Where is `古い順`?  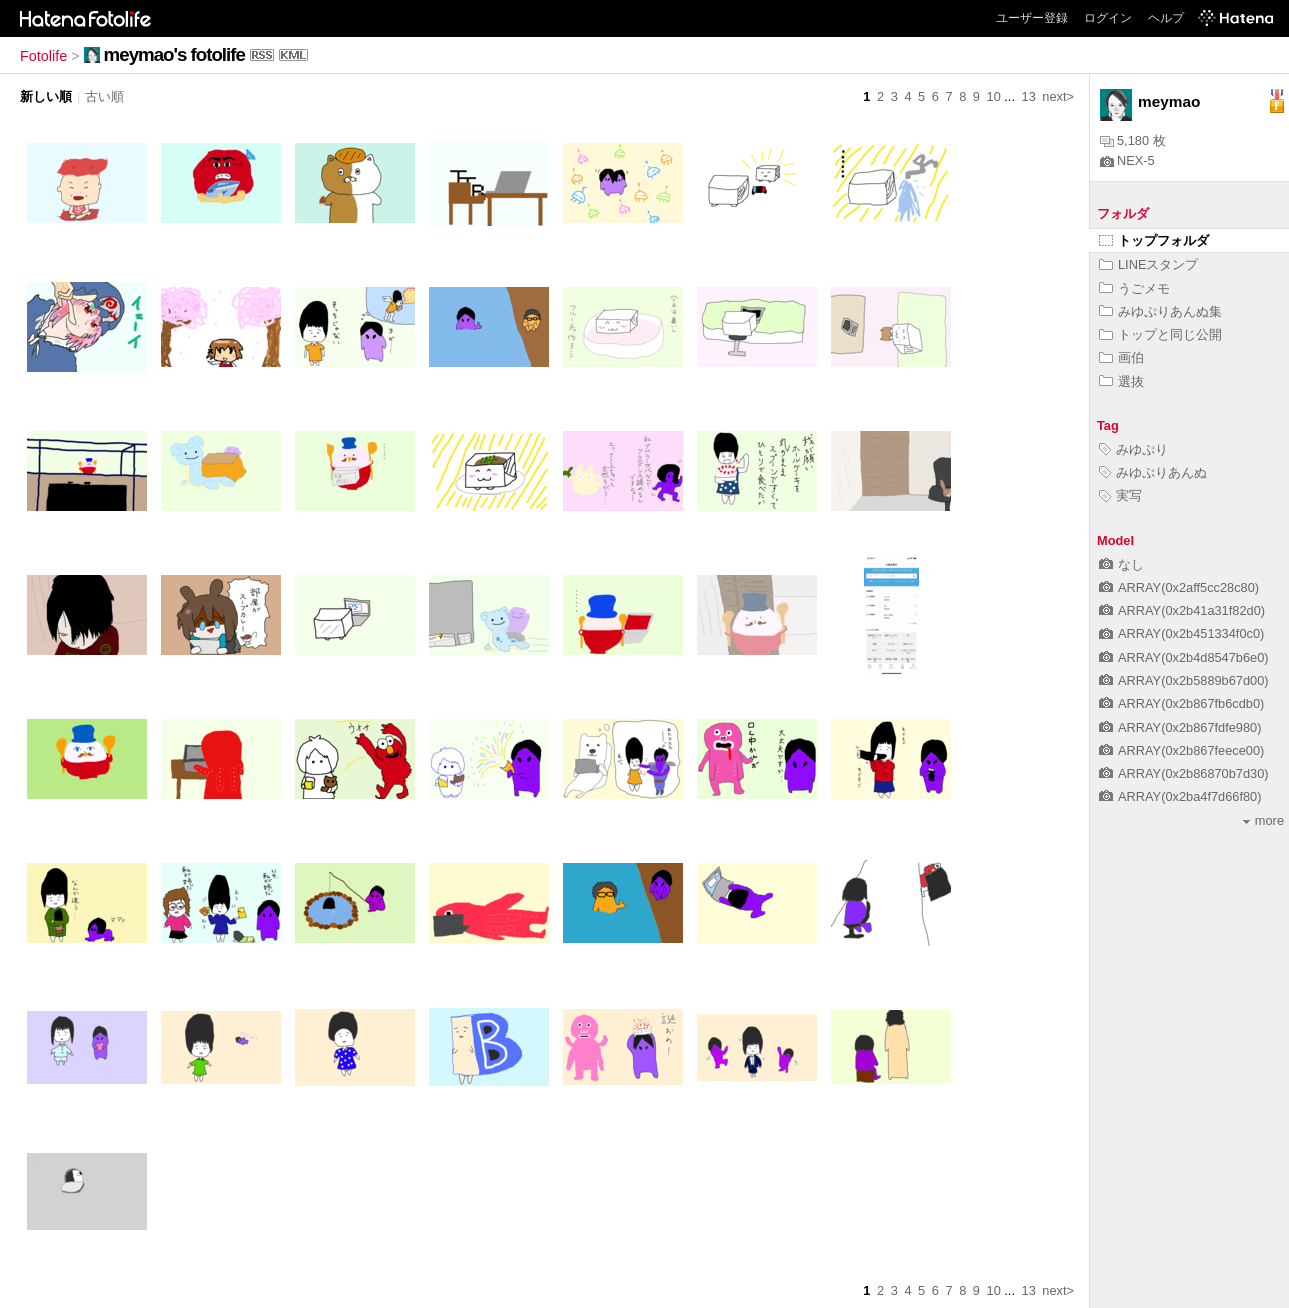
古い順 is located at coordinates (104, 96).